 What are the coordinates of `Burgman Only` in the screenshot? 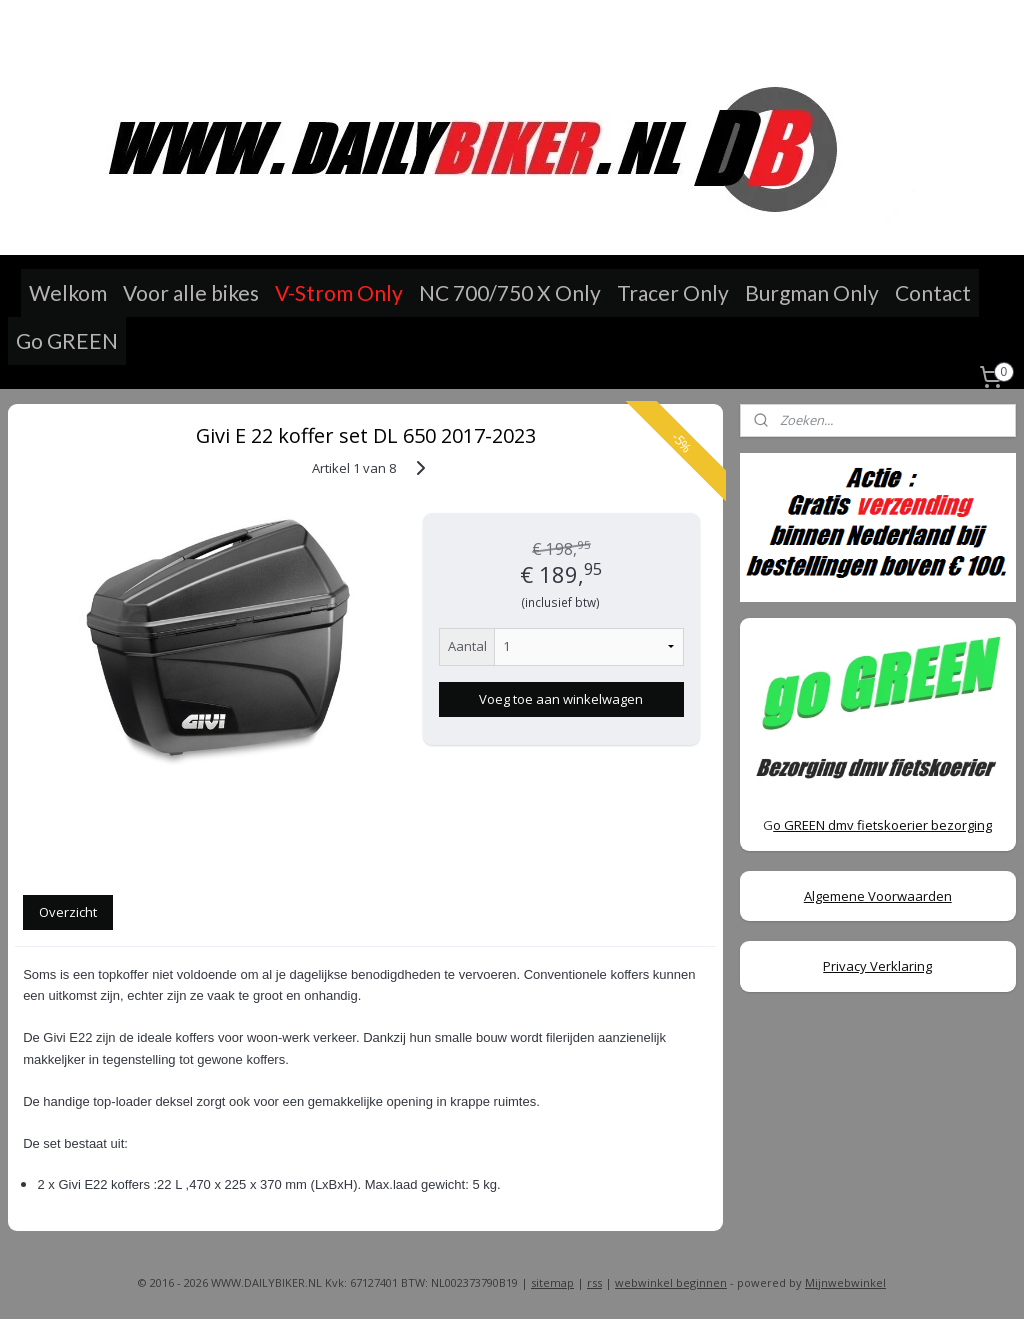 It's located at (812, 292).